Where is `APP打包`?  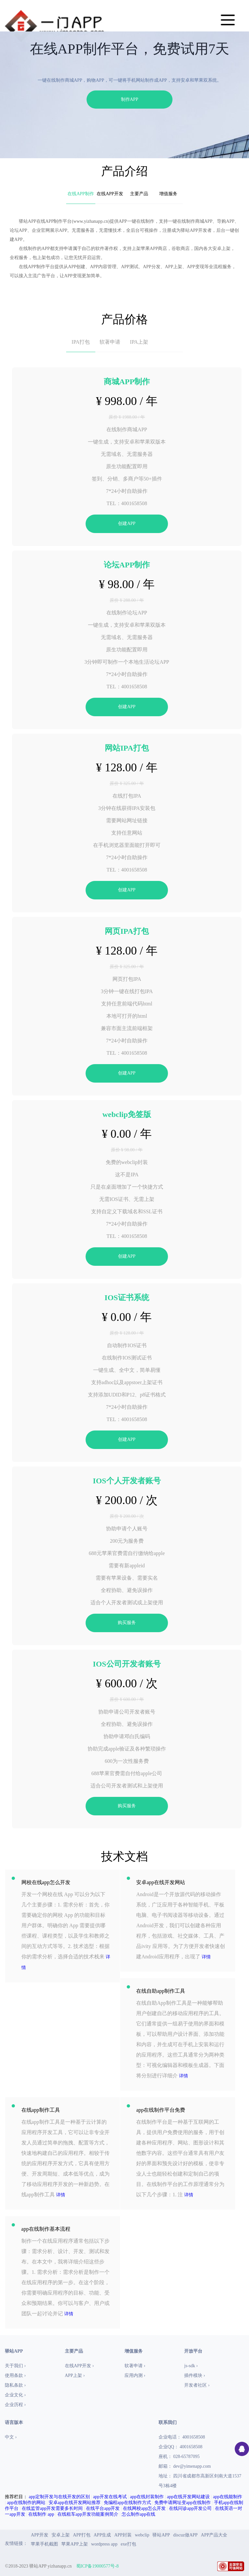 APP打包 is located at coordinates (81, 2535).